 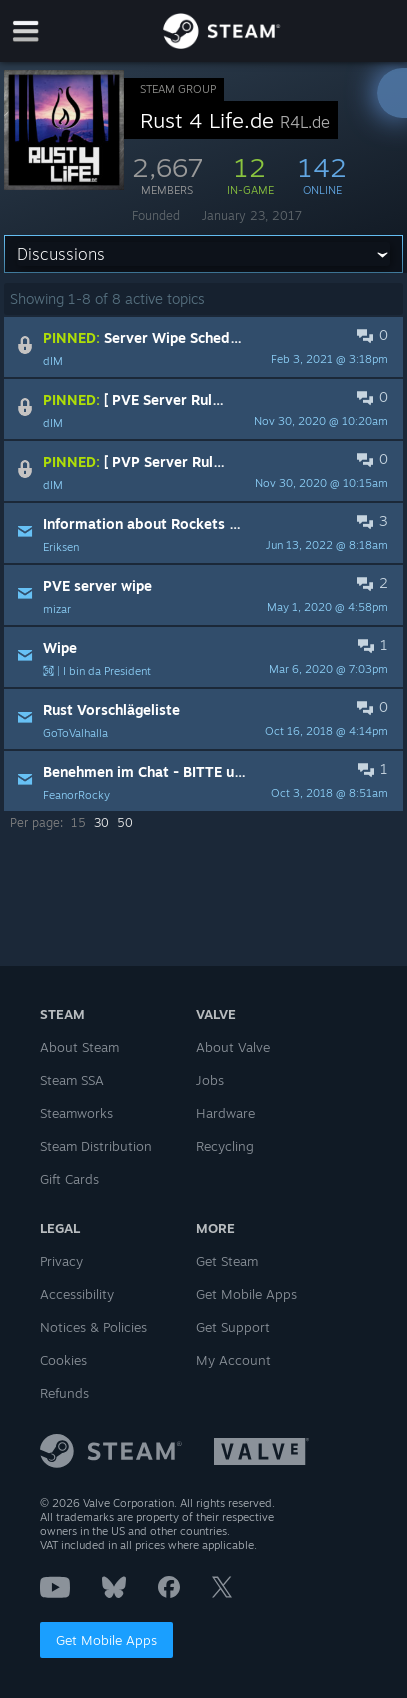 I want to click on Get Steam, so click(x=227, y=1261).